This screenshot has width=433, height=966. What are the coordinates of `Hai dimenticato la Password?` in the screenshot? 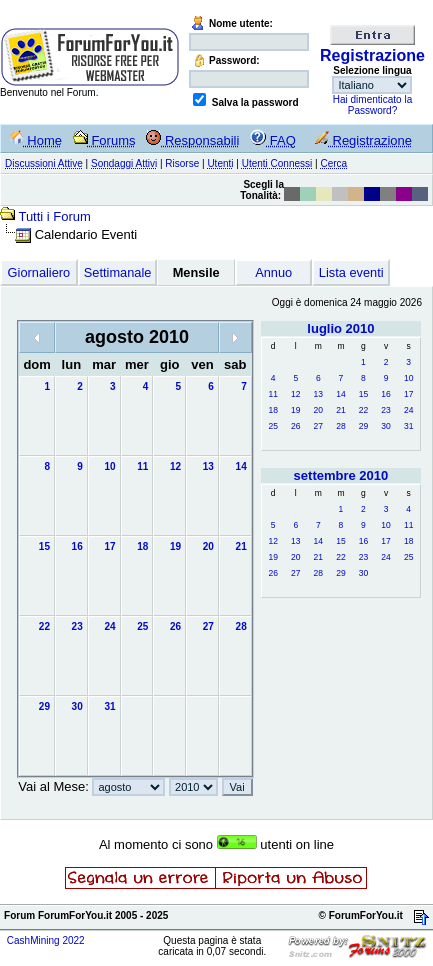 It's located at (372, 105).